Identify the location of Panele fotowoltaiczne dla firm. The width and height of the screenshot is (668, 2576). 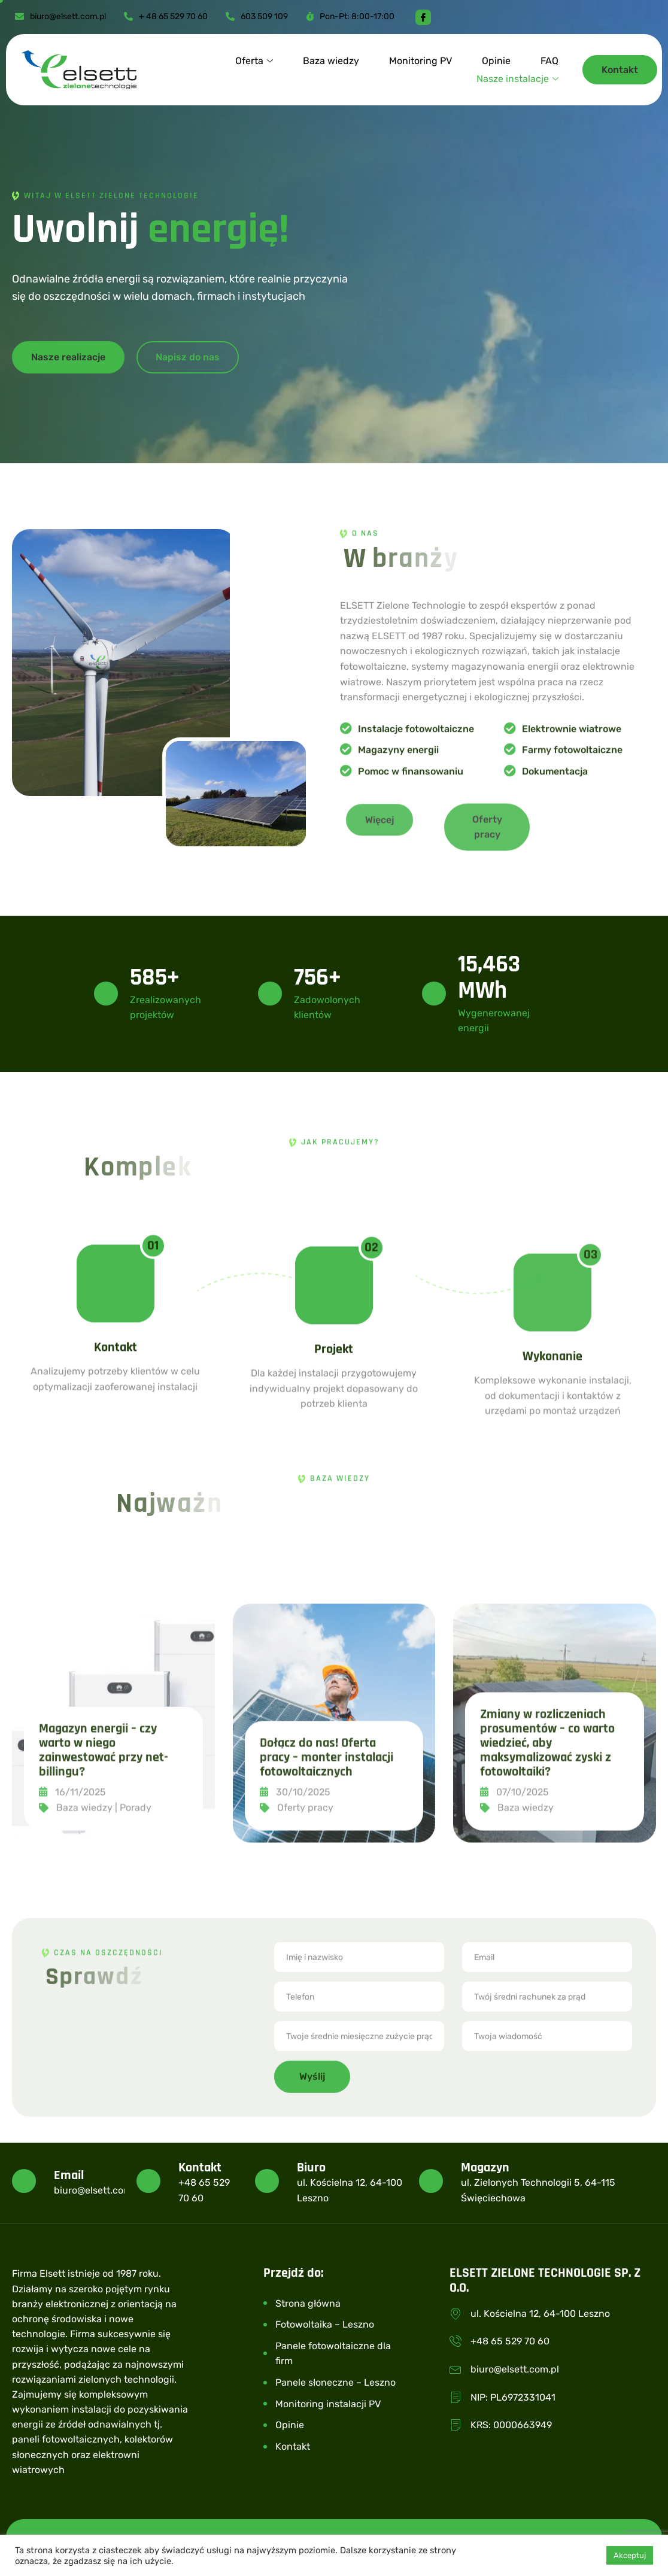
(333, 2353).